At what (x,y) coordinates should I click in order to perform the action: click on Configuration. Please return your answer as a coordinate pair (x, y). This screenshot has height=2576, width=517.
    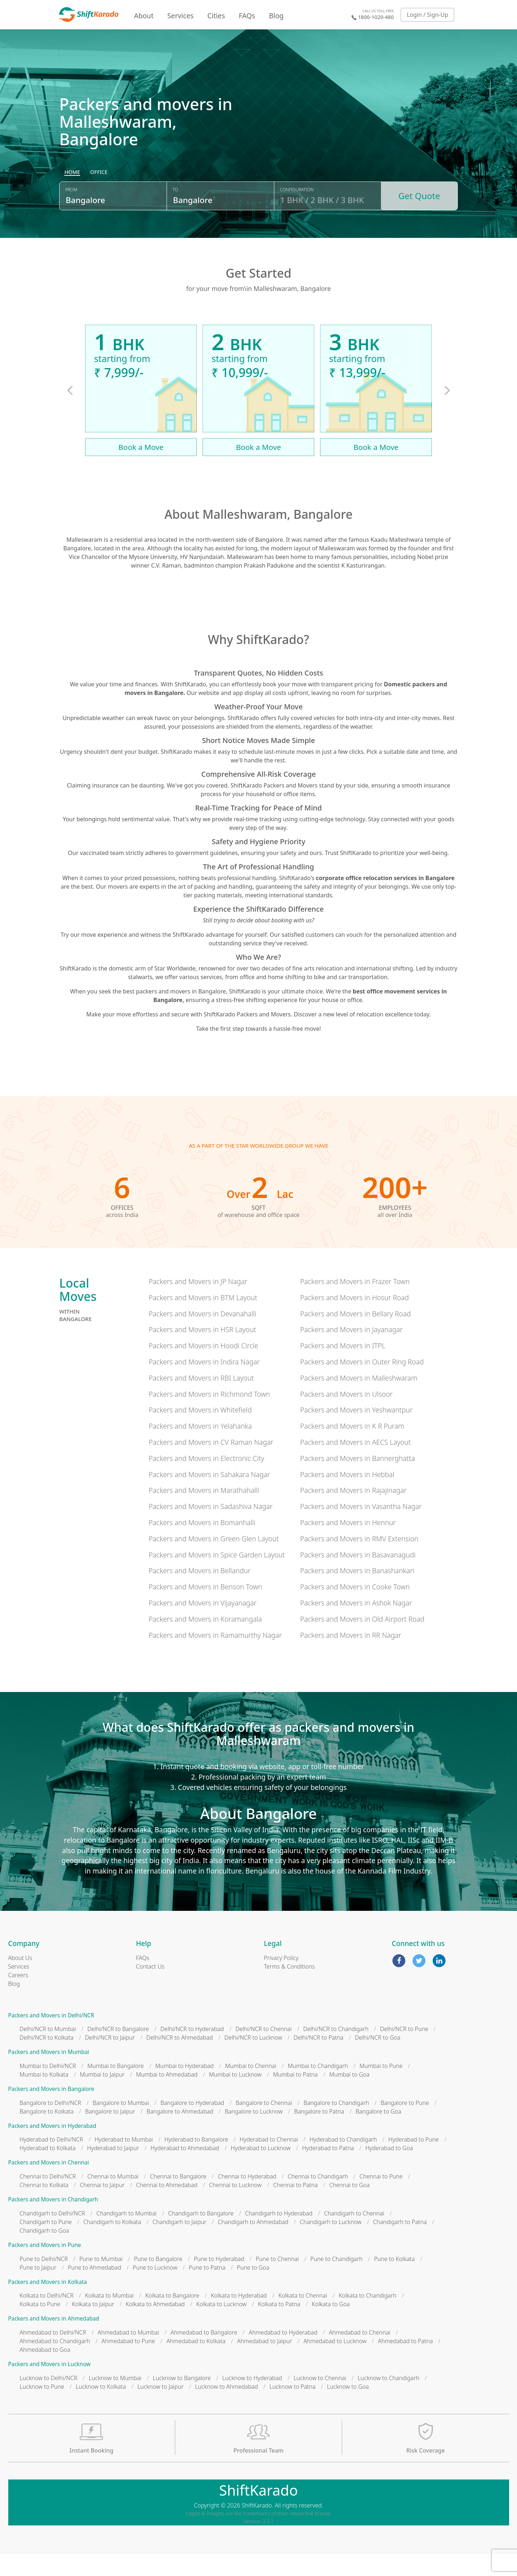
    Looking at the image, I should click on (297, 216).